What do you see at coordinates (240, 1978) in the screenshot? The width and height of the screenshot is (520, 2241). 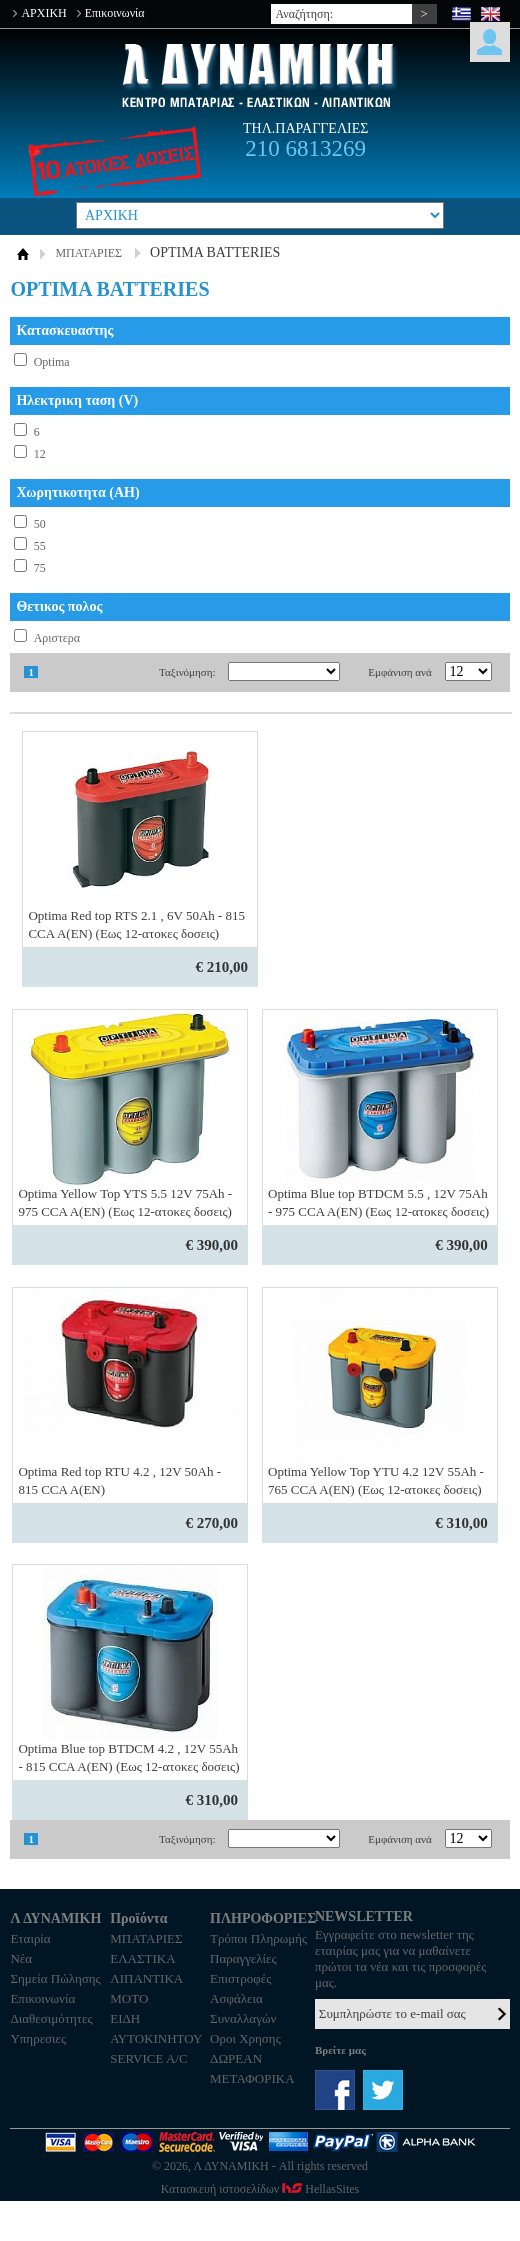 I see `Επιστροφές` at bounding box center [240, 1978].